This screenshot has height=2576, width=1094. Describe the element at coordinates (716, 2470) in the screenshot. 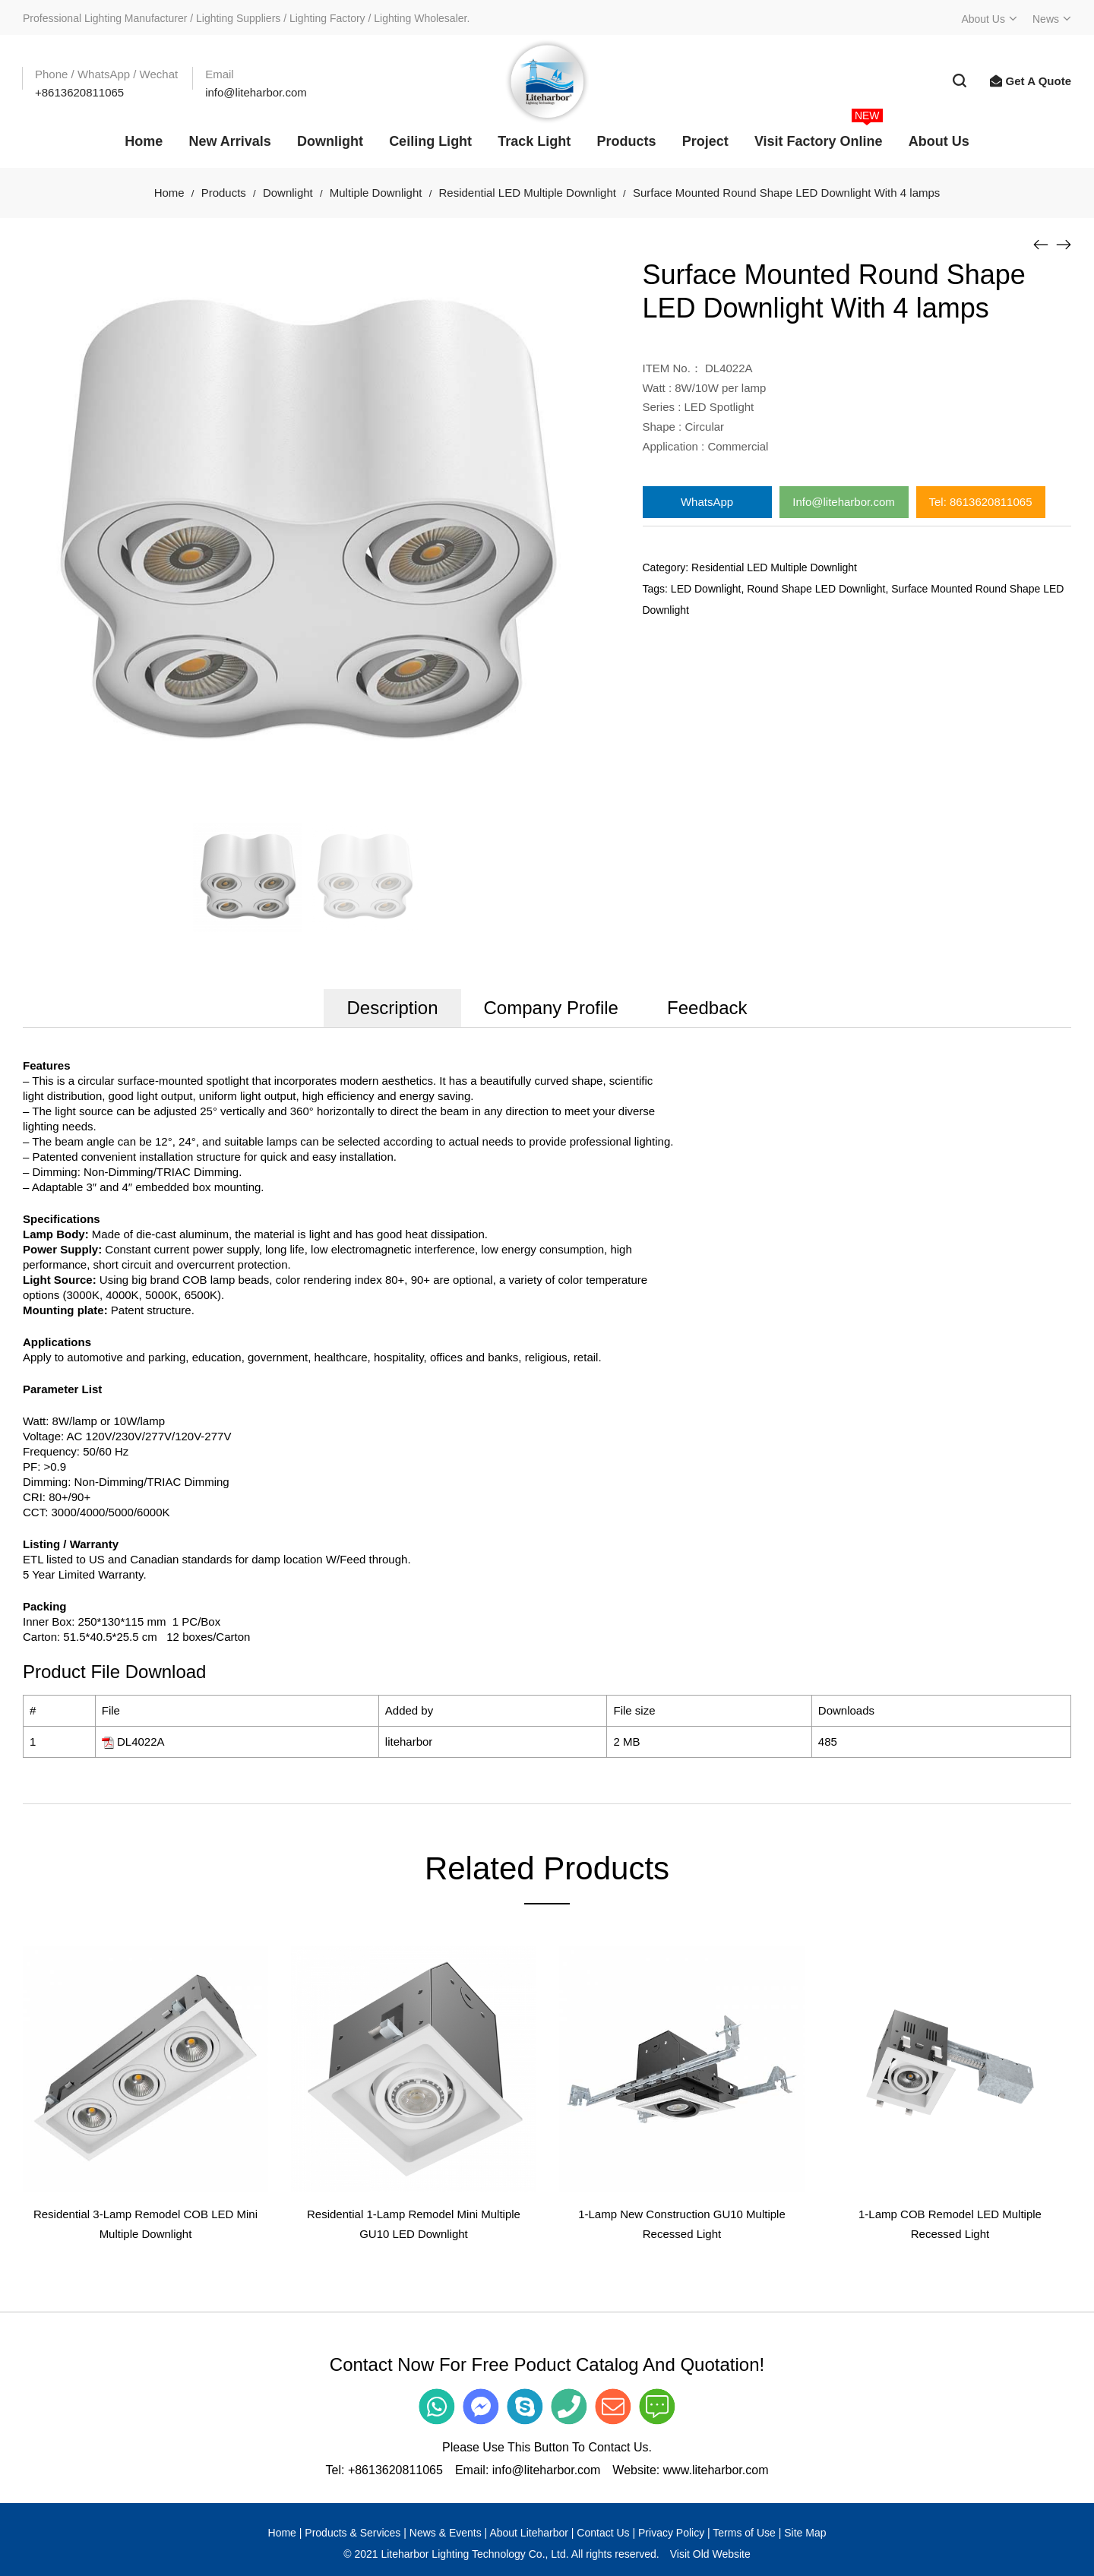

I see `www.liteharbor.com` at that location.